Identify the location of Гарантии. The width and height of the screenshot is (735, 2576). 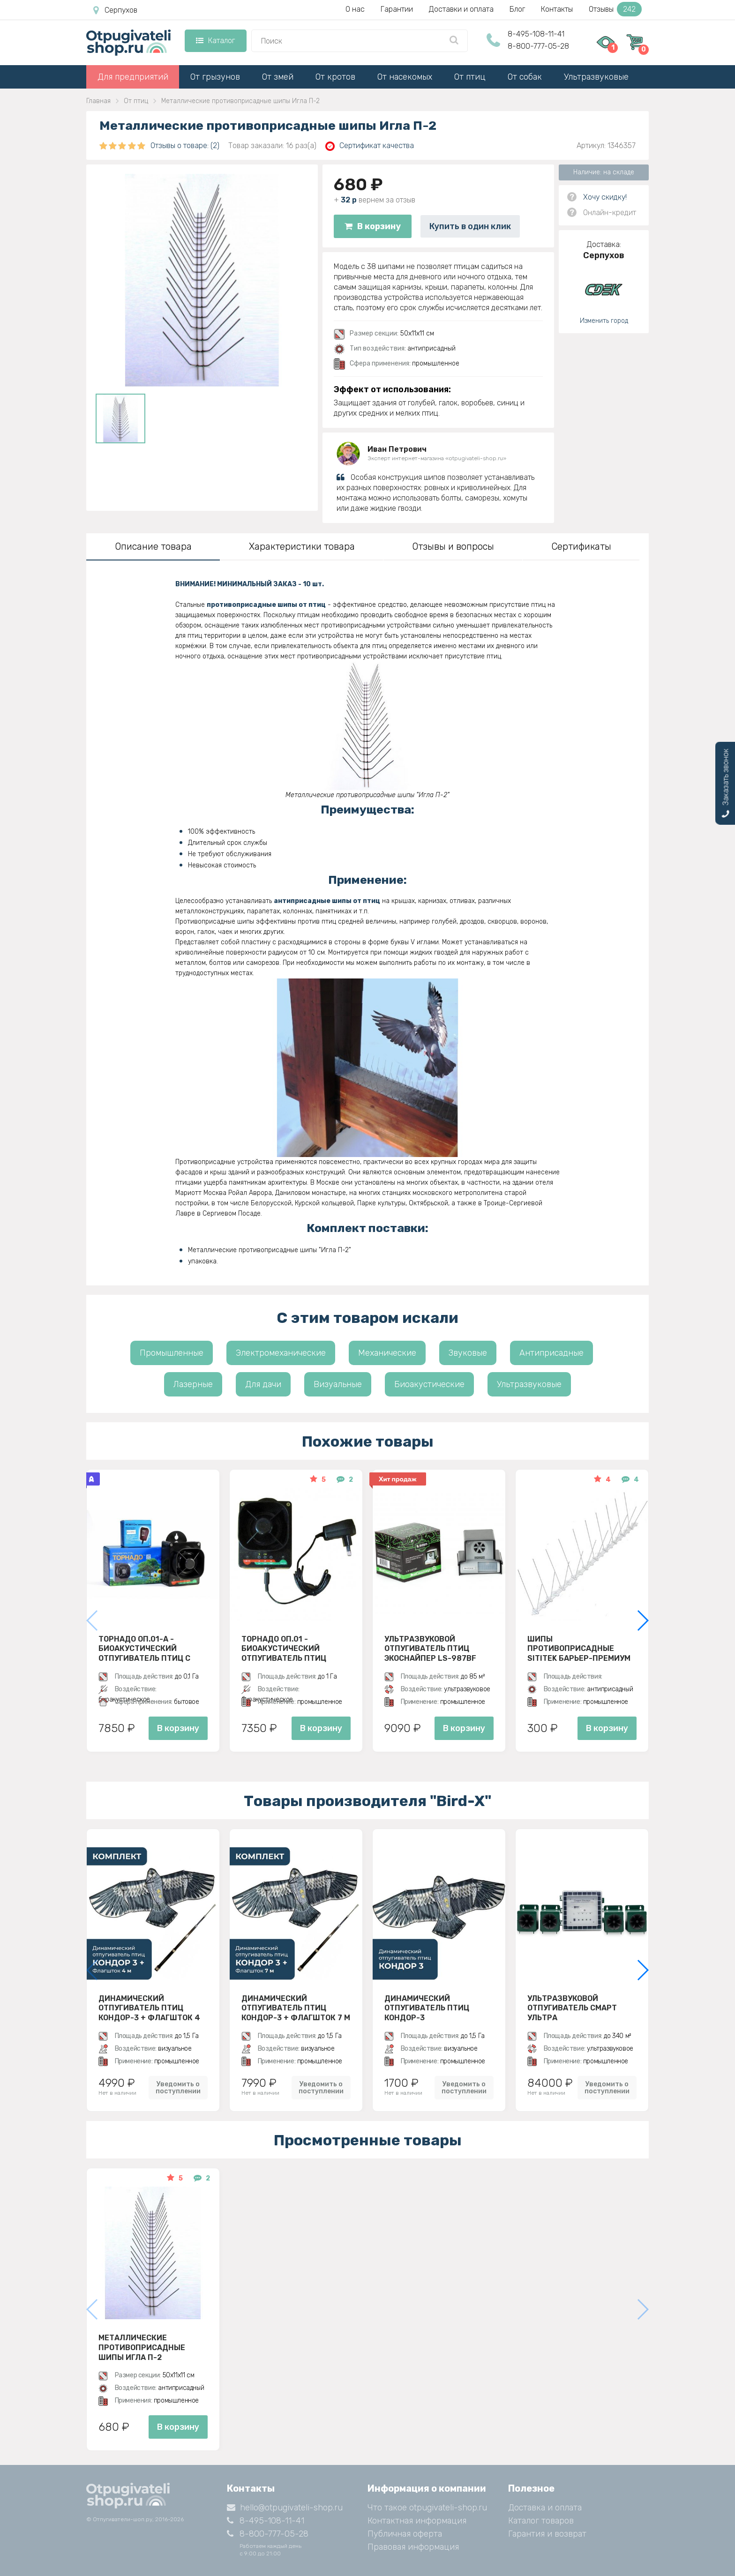
(397, 9).